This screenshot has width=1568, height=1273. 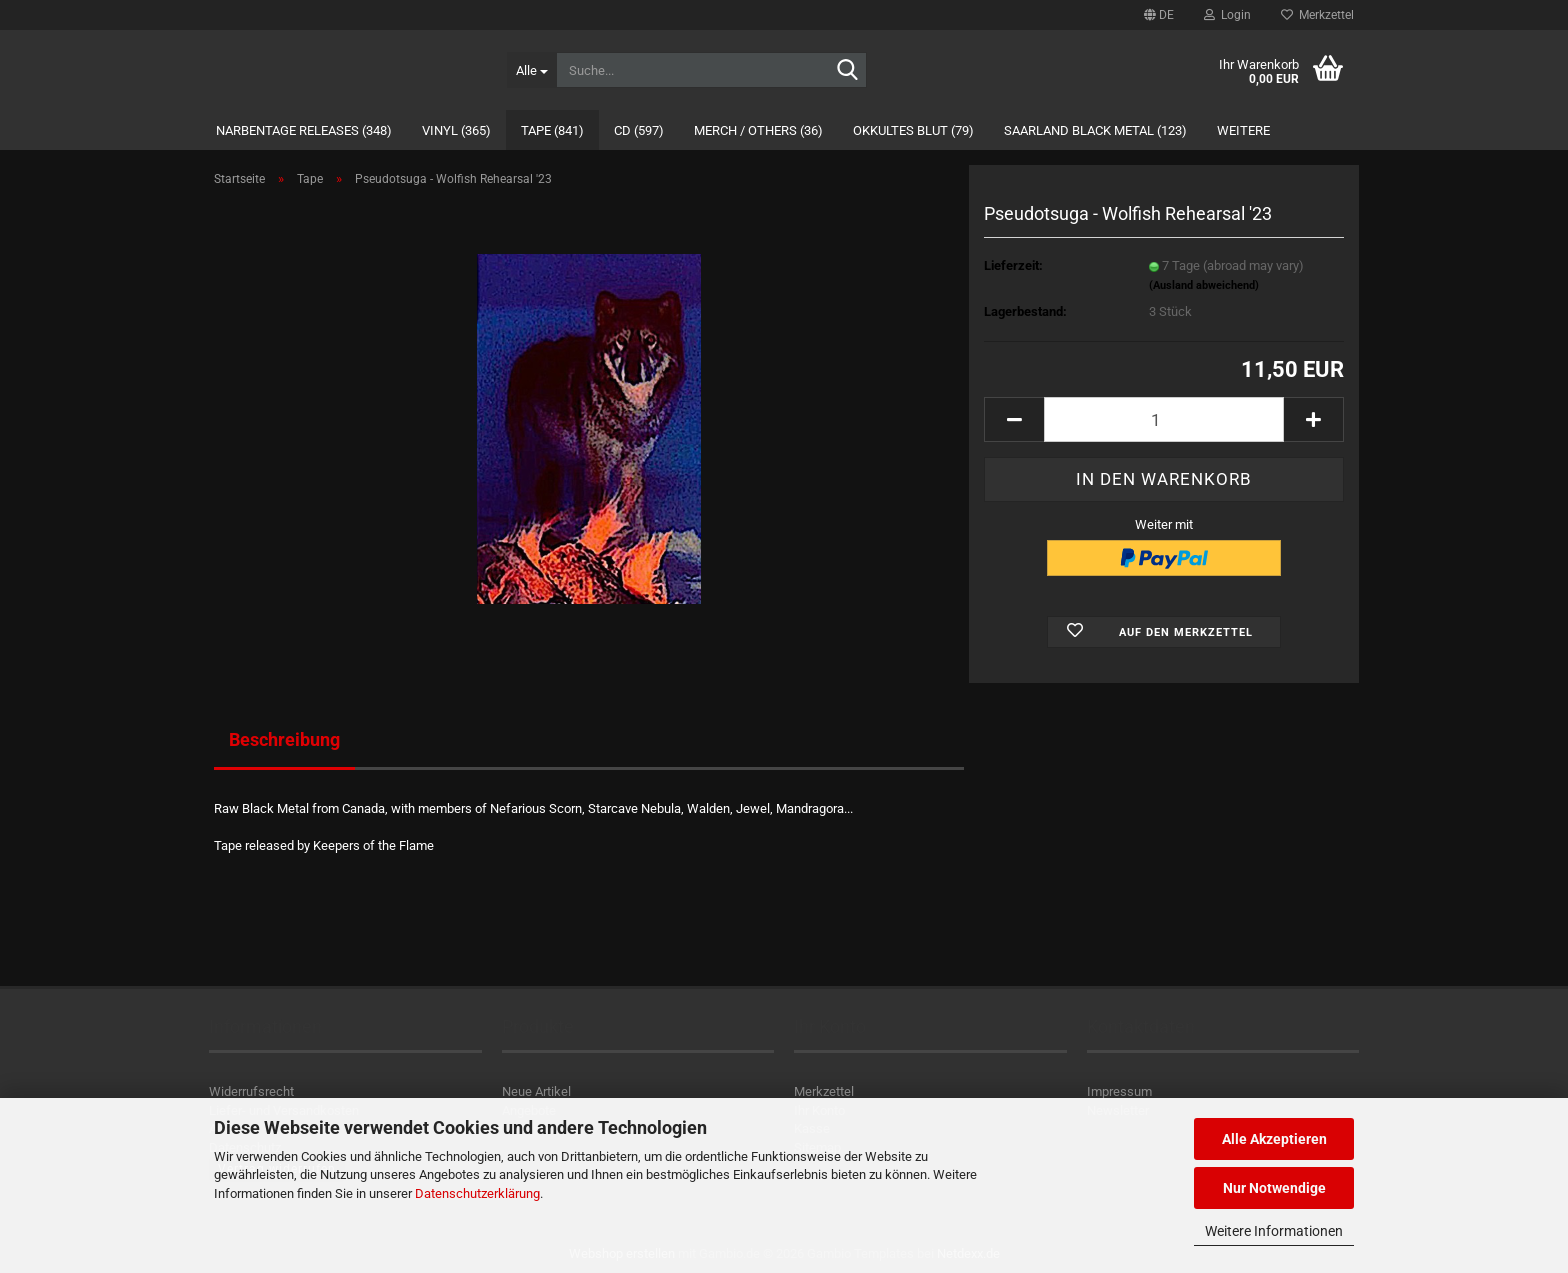 What do you see at coordinates (1095, 130) in the screenshot?
I see `Saarland Black Metal (123)` at bounding box center [1095, 130].